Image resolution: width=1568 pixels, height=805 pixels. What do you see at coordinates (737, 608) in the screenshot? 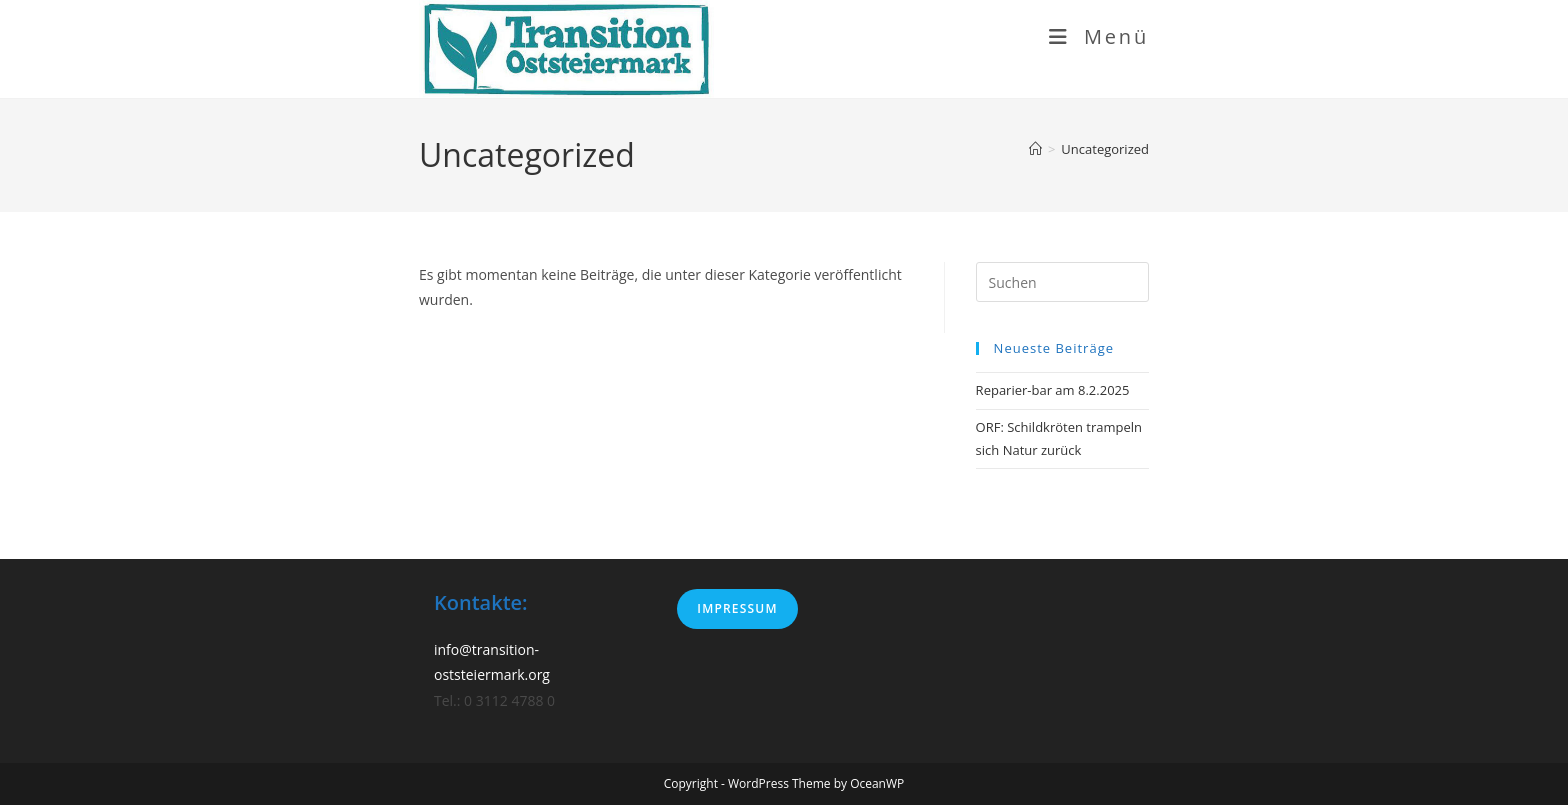
I see `Impressum` at bounding box center [737, 608].